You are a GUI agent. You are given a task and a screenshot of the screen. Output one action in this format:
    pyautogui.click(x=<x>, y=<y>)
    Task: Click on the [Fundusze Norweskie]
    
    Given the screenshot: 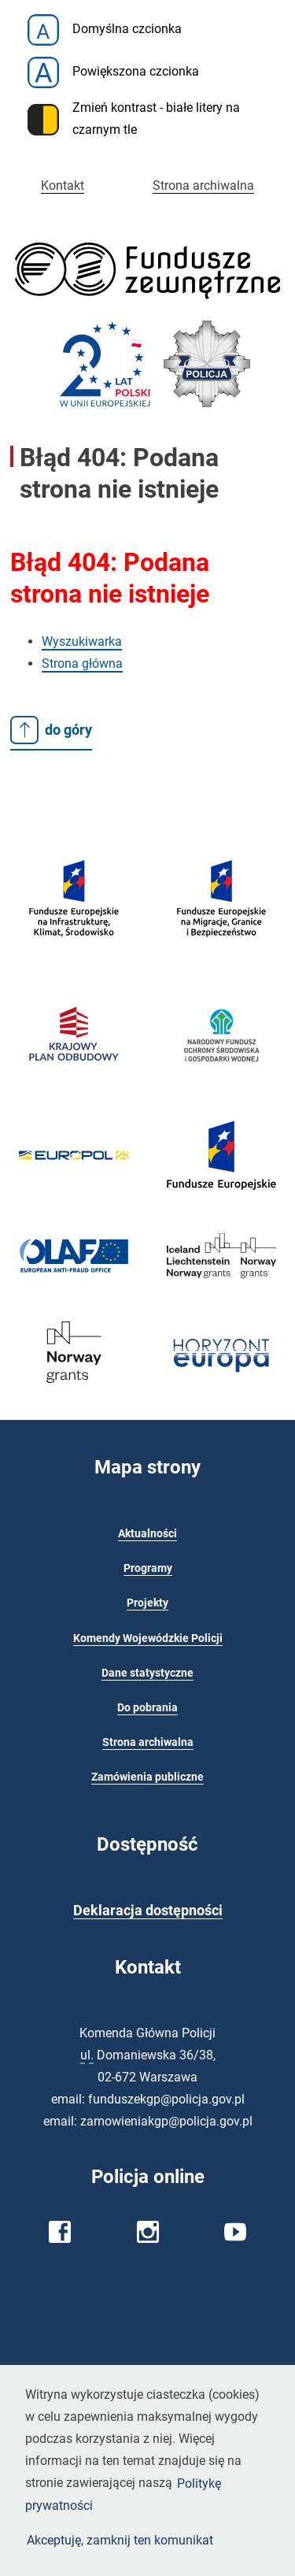 What is the action you would take?
    pyautogui.click(x=74, y=1391)
    